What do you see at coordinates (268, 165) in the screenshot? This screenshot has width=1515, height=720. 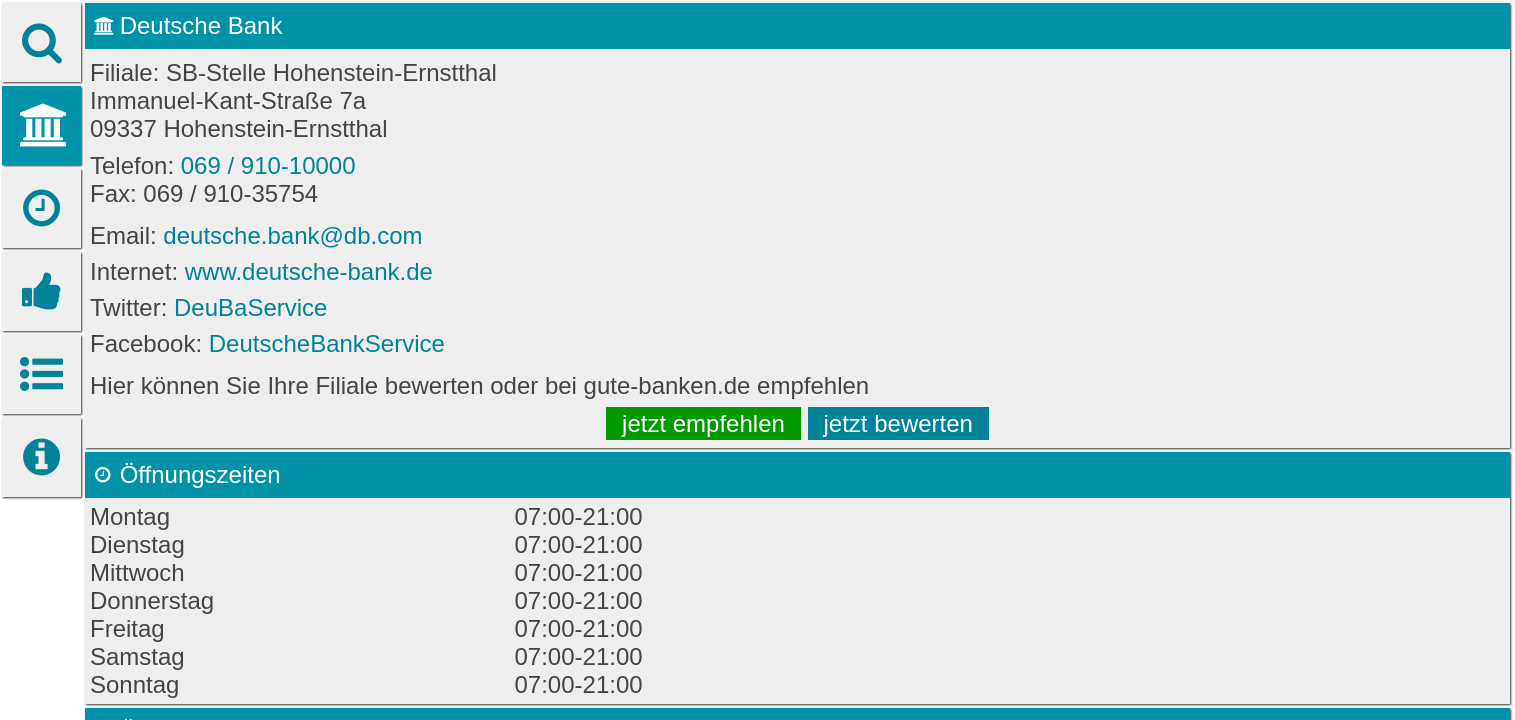 I see `069 / 910-10000` at bounding box center [268, 165].